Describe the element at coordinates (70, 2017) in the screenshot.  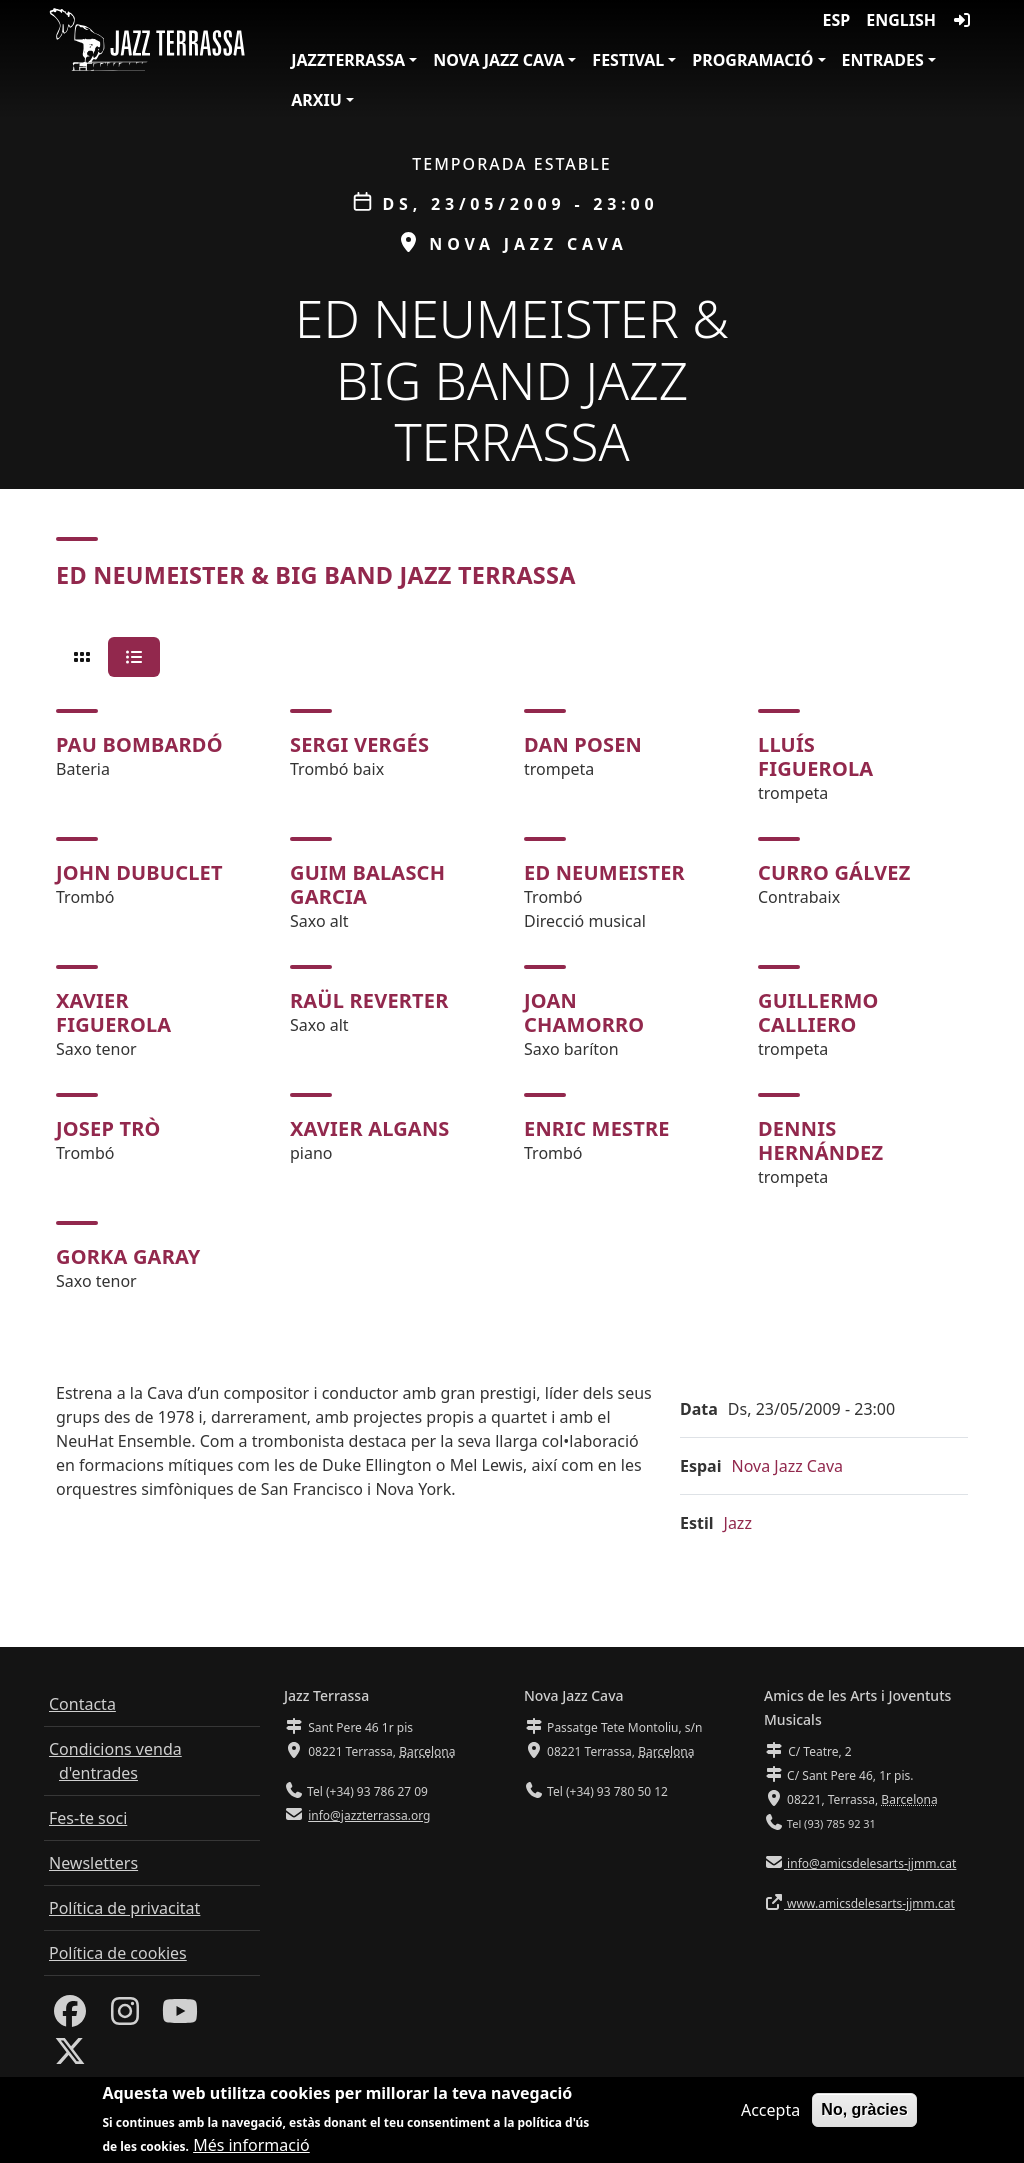
I see `[Facebook]` at that location.